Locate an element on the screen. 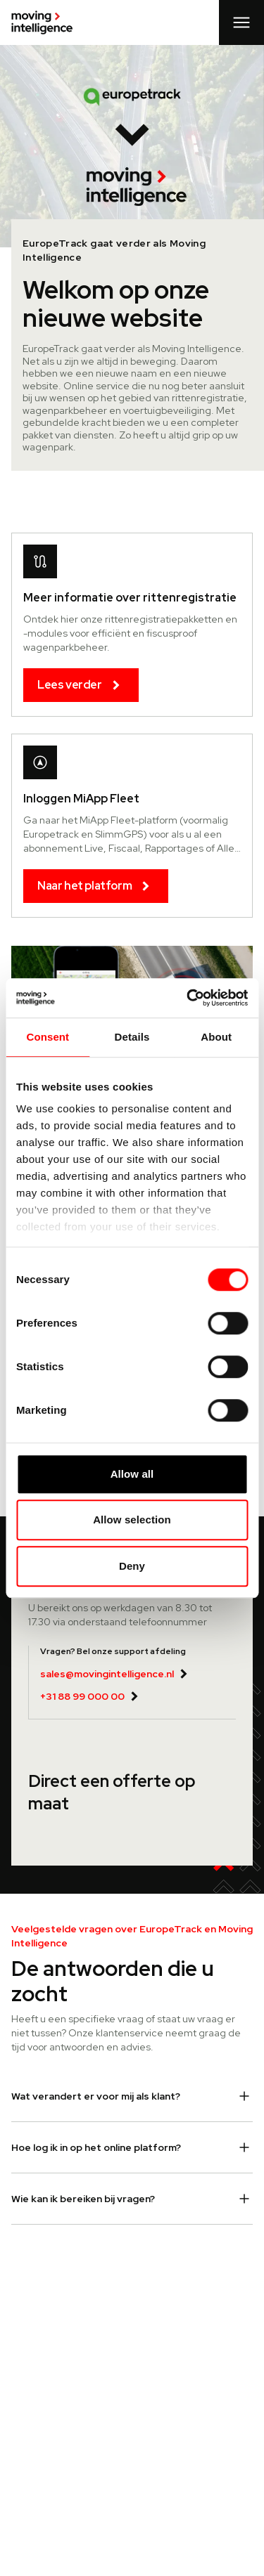 The width and height of the screenshot is (264, 2576). Naar het platform is located at coordinates (95, 886).